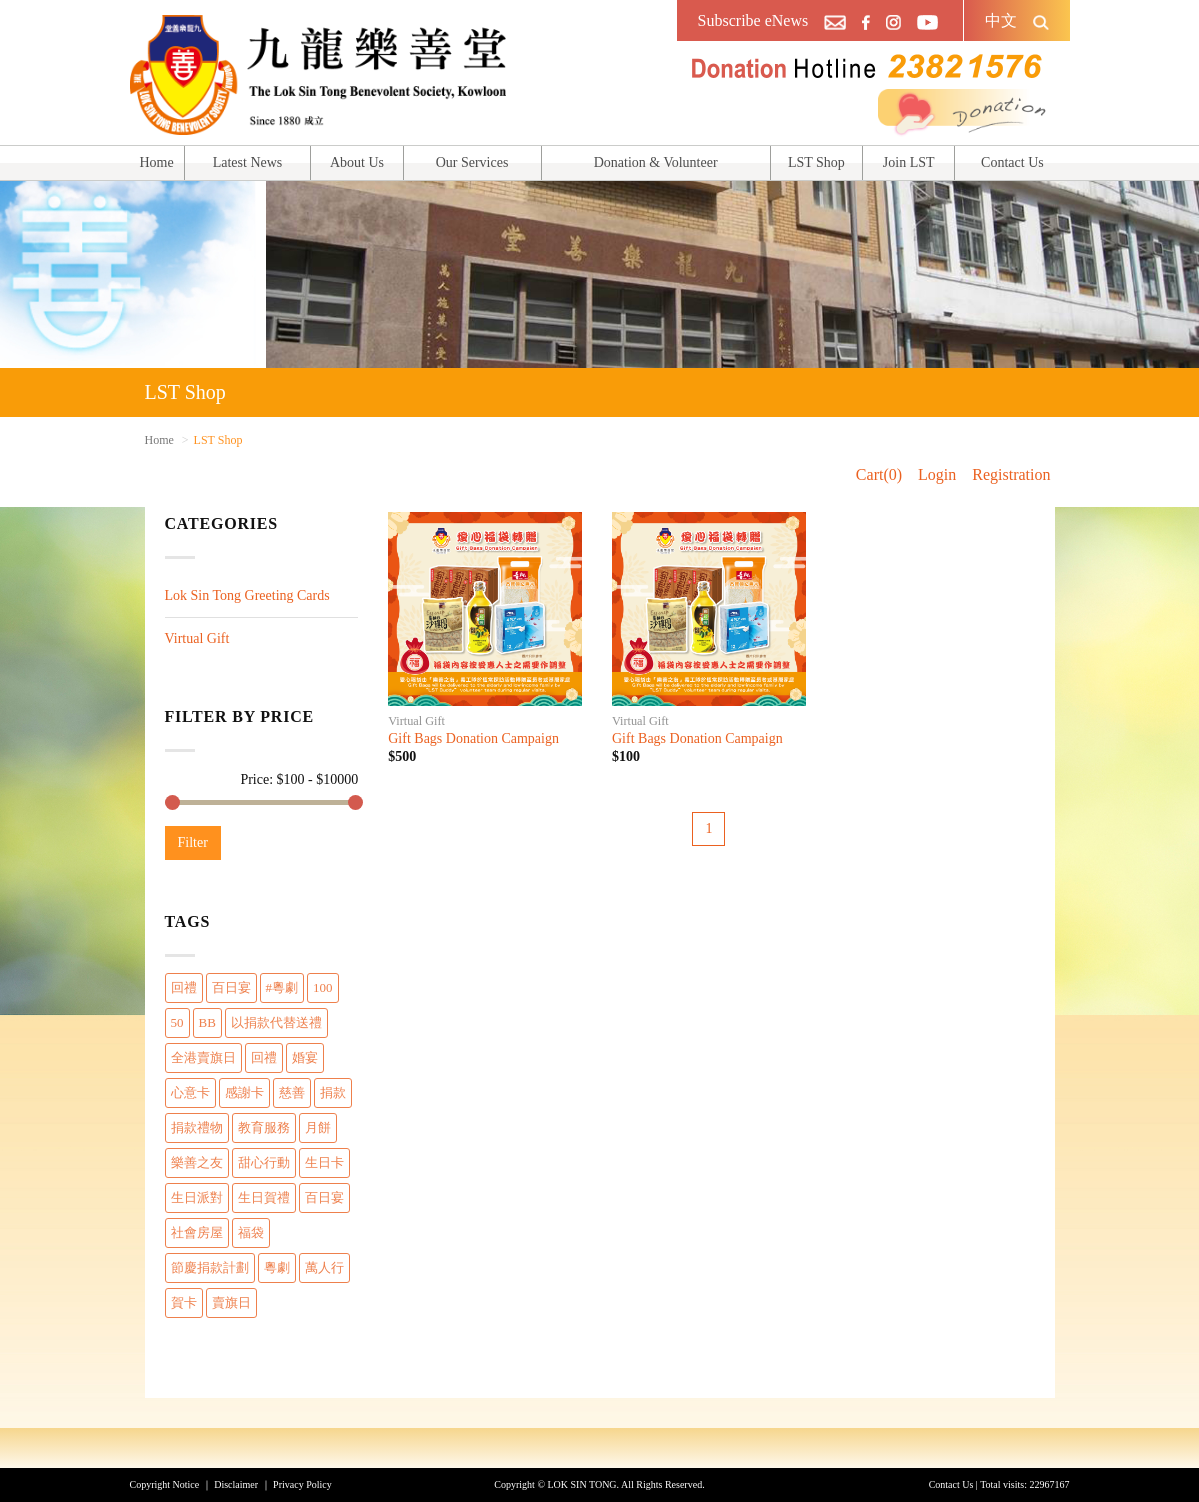 Image resolution: width=1199 pixels, height=1502 pixels. I want to click on 心意卡, so click(190, 1092).